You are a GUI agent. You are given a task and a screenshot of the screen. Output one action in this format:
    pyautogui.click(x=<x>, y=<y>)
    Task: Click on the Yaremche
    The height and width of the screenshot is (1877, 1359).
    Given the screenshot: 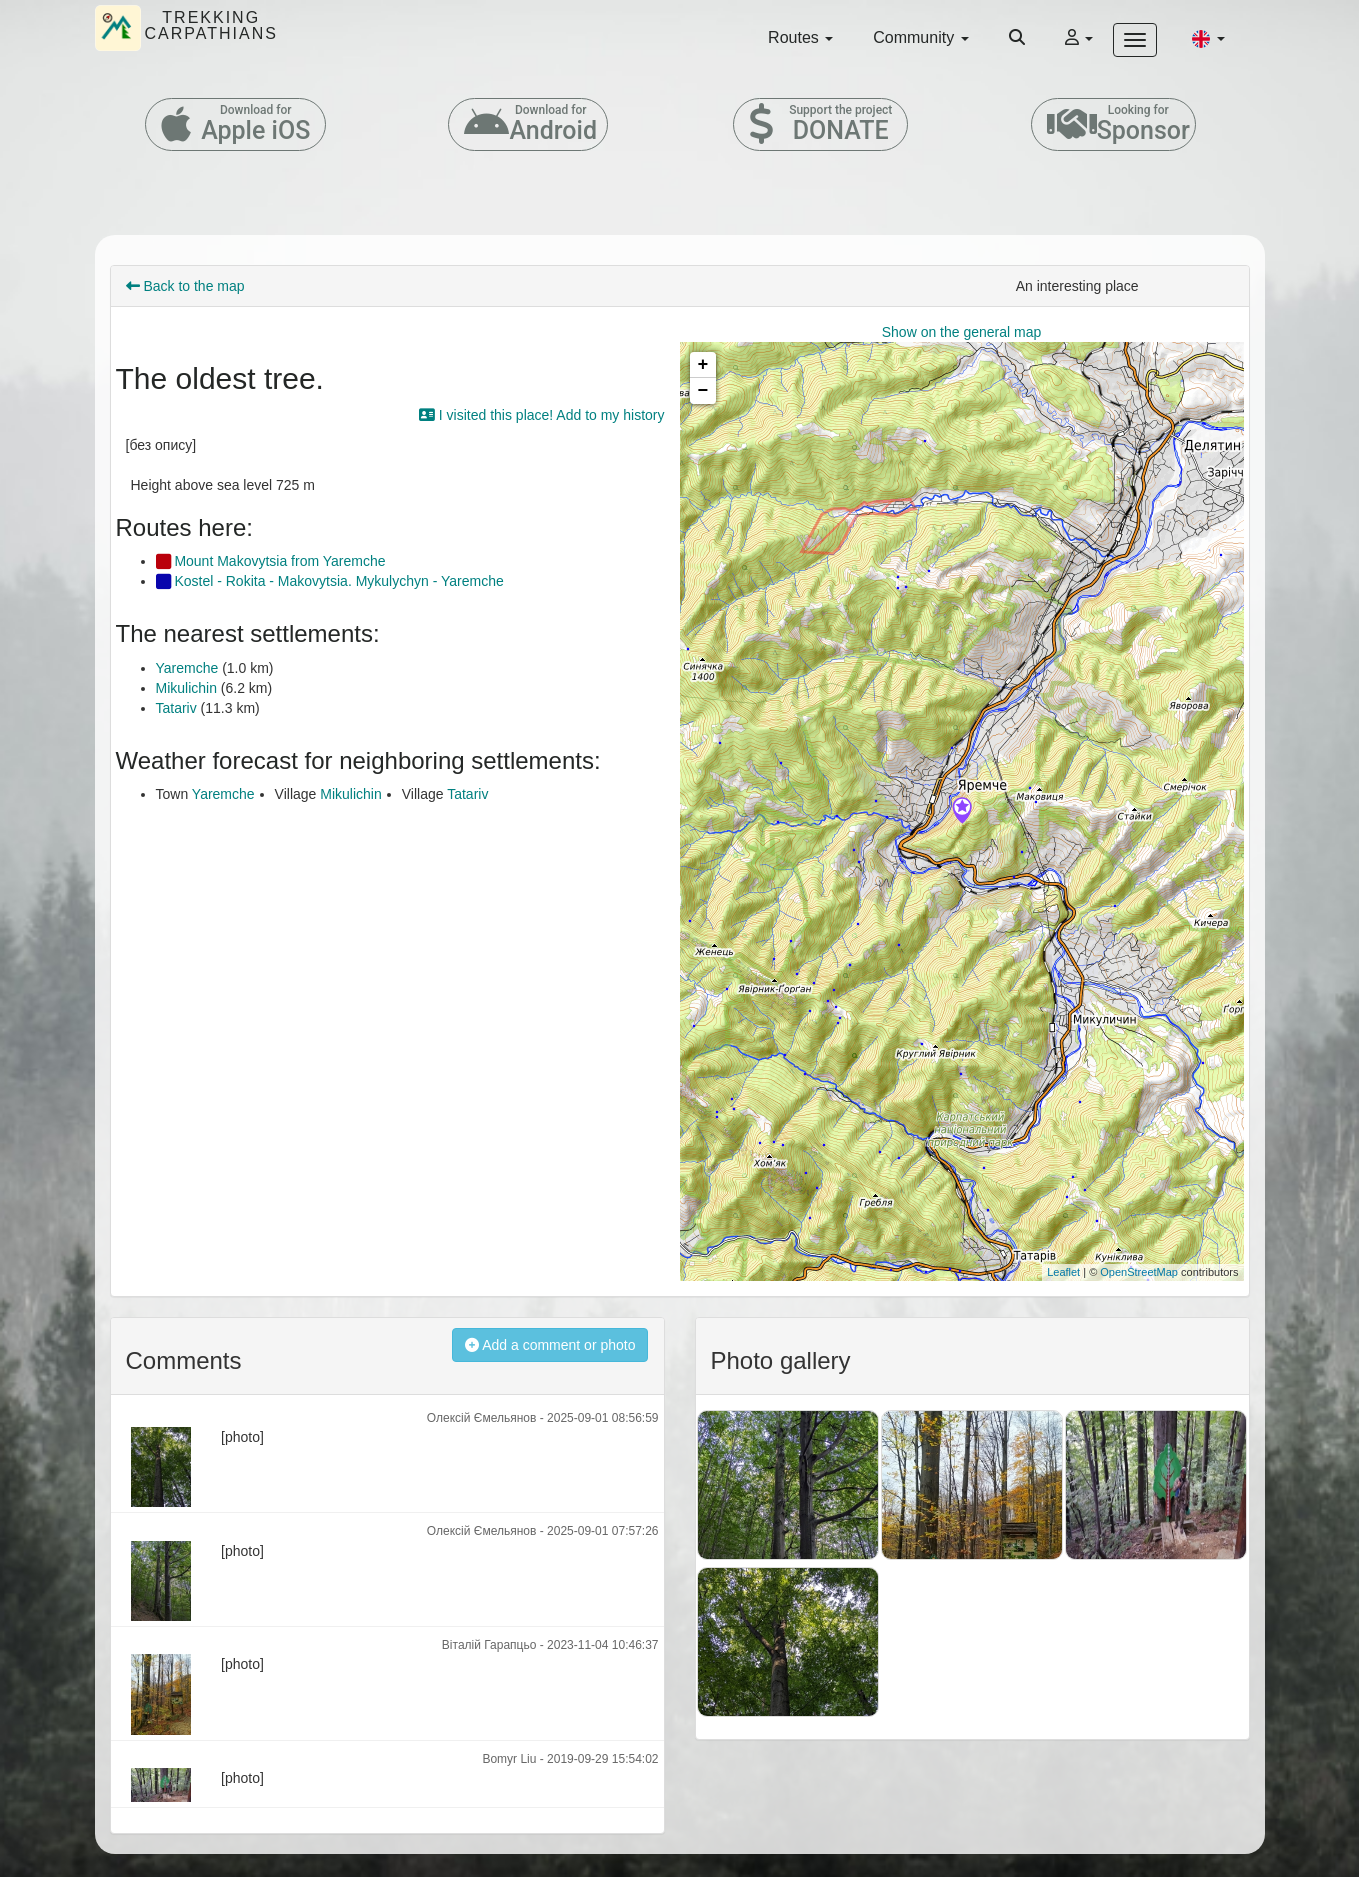 What is the action you would take?
    pyautogui.click(x=187, y=668)
    